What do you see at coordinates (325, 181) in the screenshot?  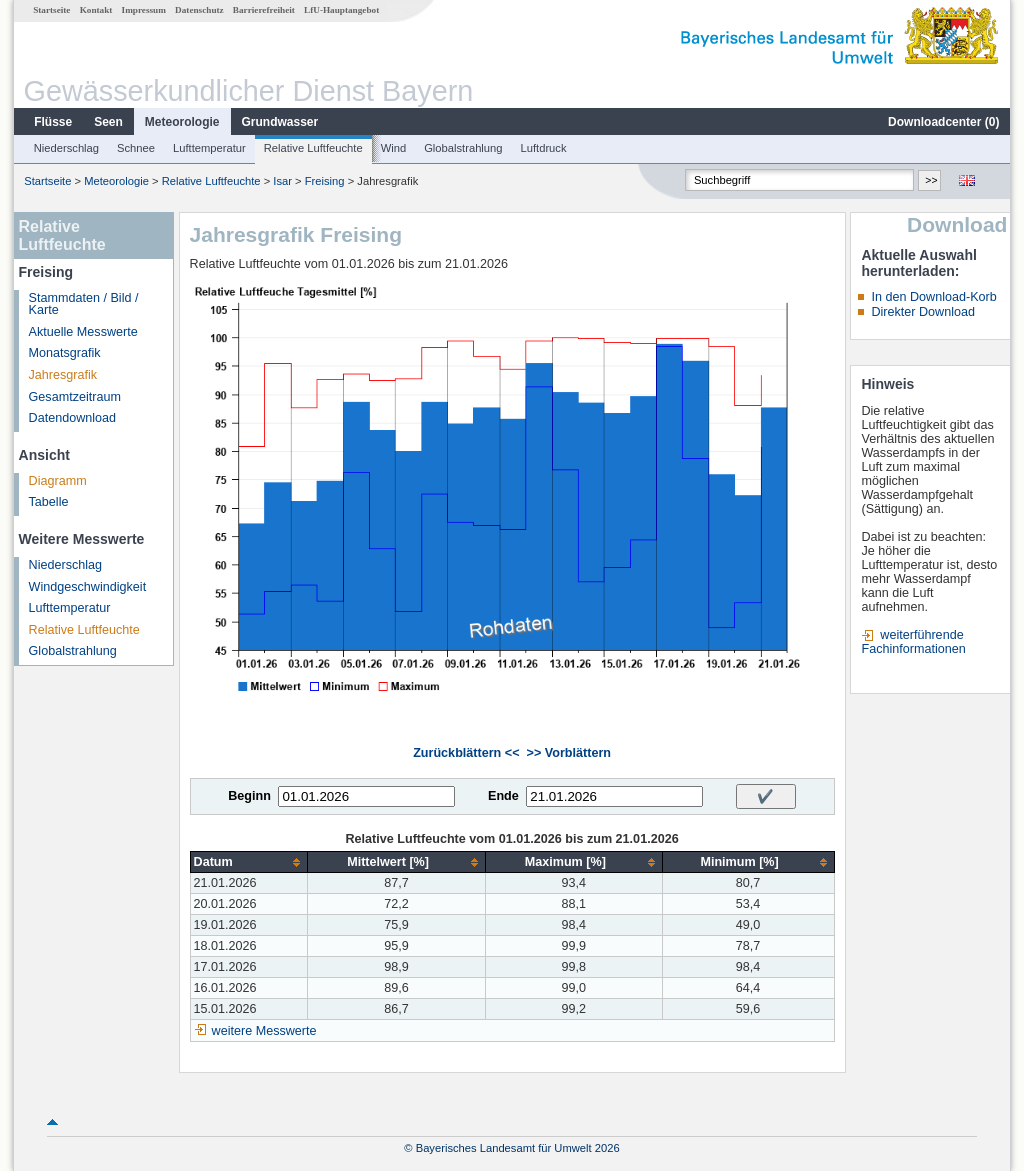 I see `Freising` at bounding box center [325, 181].